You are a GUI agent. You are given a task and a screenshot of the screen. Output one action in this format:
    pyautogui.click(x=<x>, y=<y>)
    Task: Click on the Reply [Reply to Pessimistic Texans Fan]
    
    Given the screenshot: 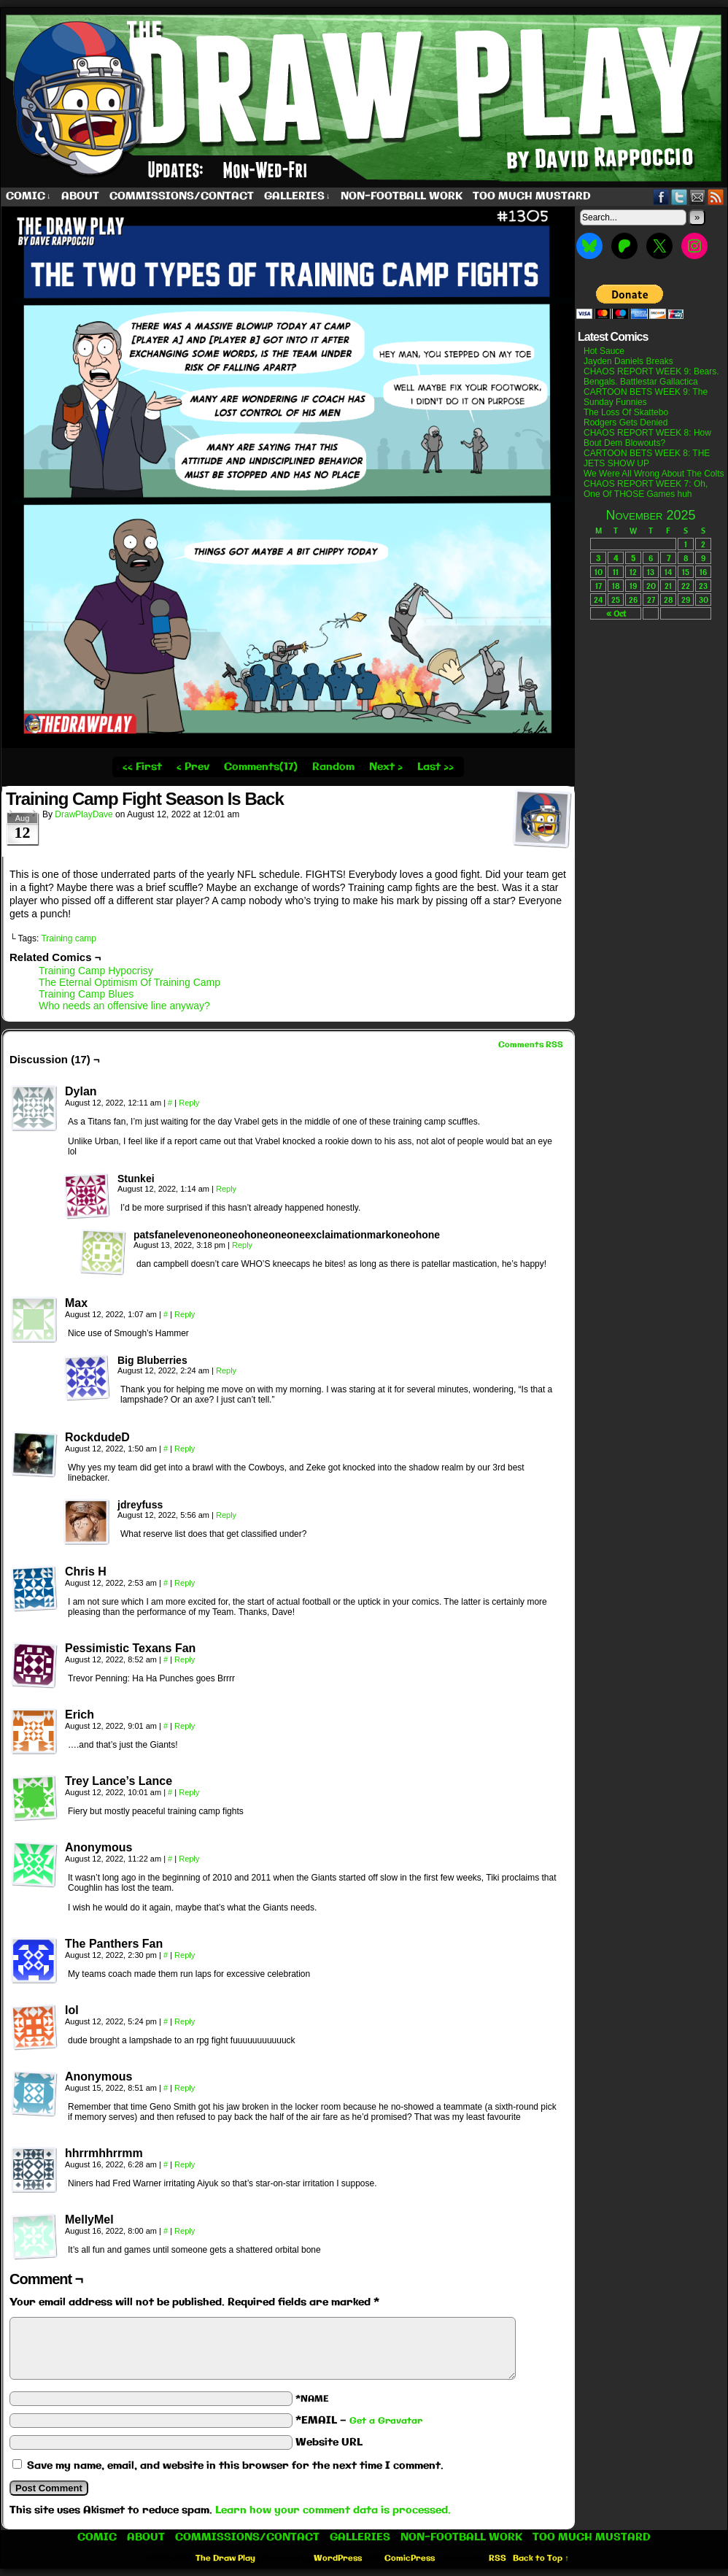 What is the action you would take?
    pyautogui.click(x=184, y=1659)
    